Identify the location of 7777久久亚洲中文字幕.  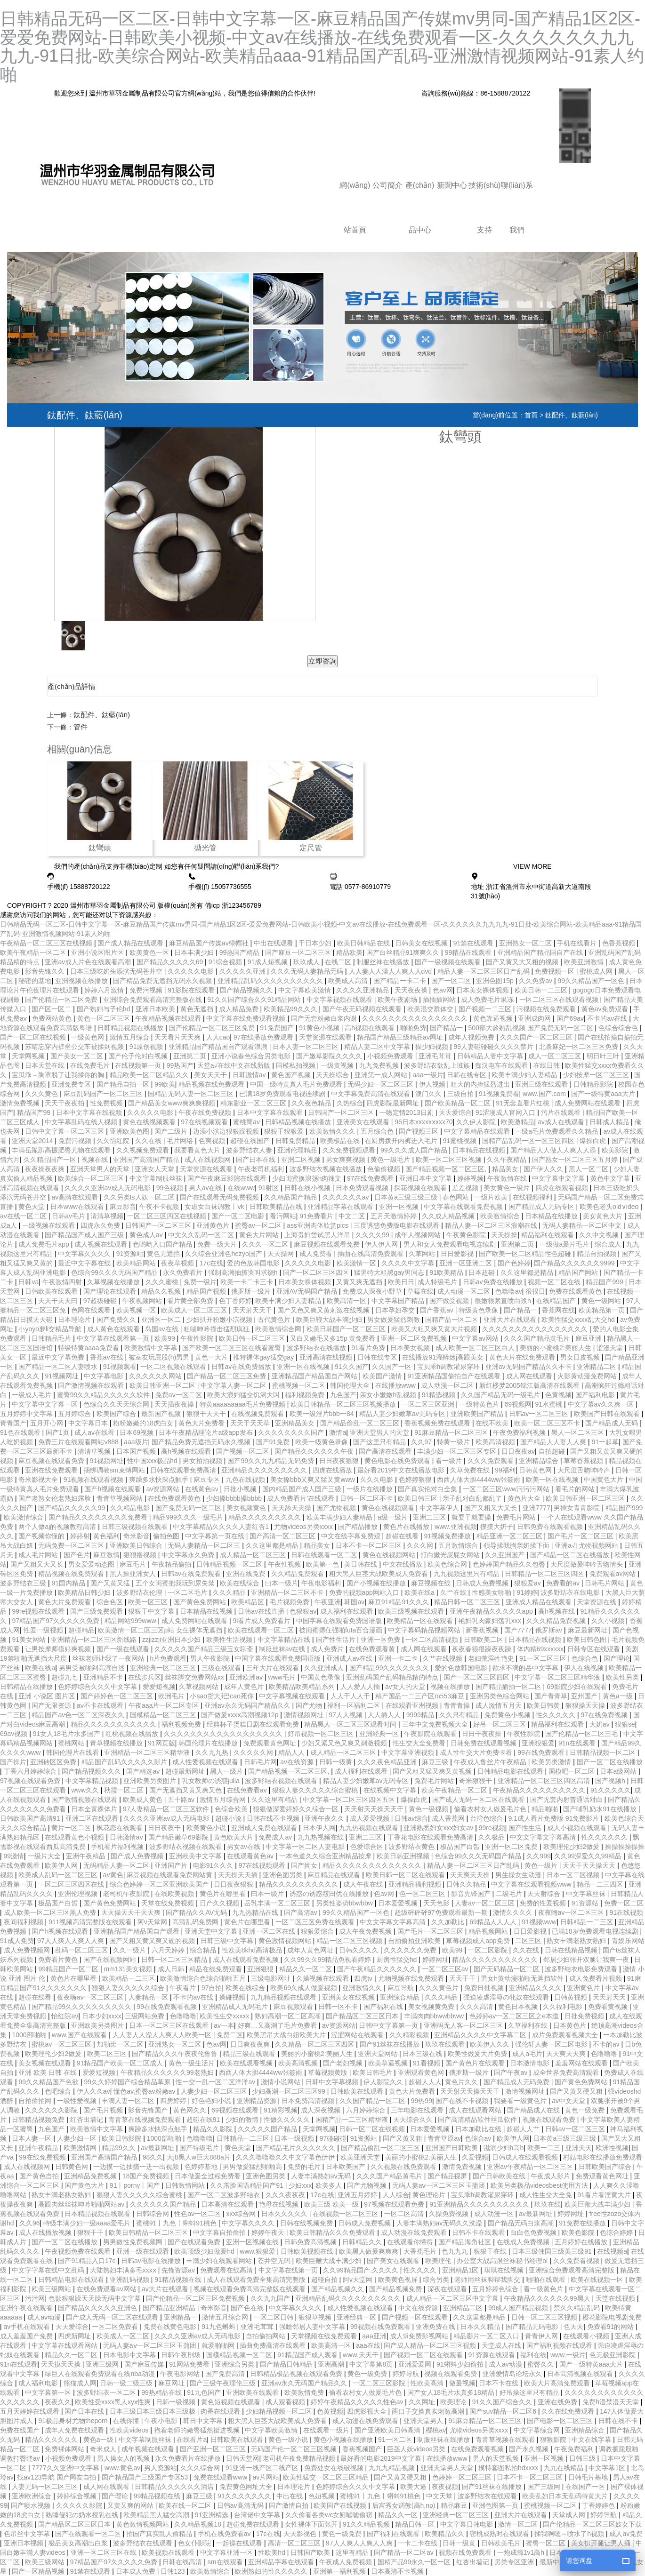
(66, 2468).